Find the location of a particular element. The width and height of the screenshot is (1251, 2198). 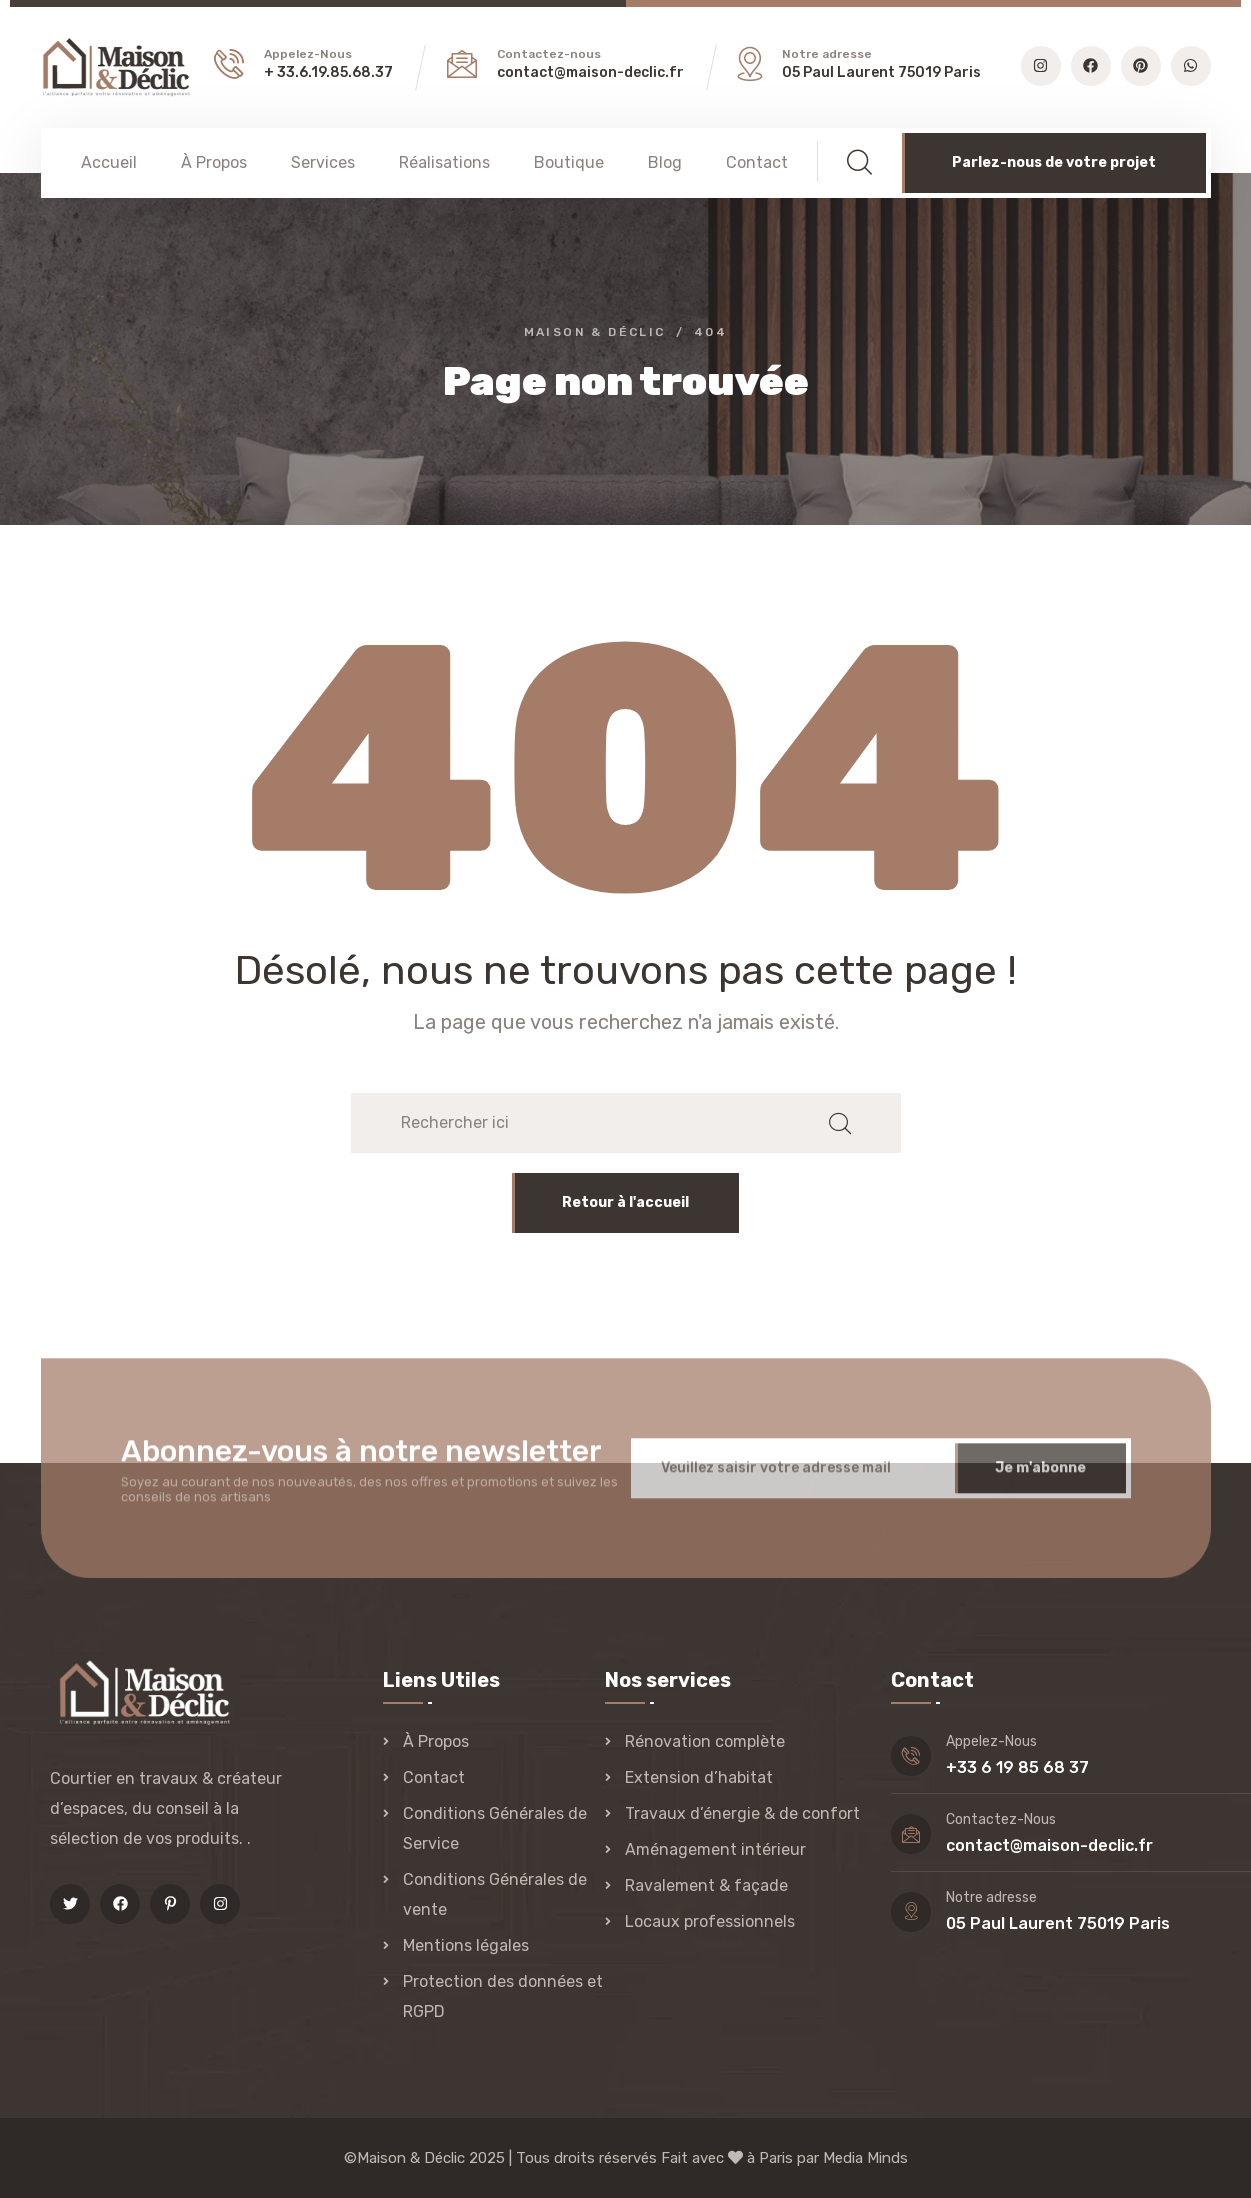

Mentions légales is located at coordinates (466, 1945).